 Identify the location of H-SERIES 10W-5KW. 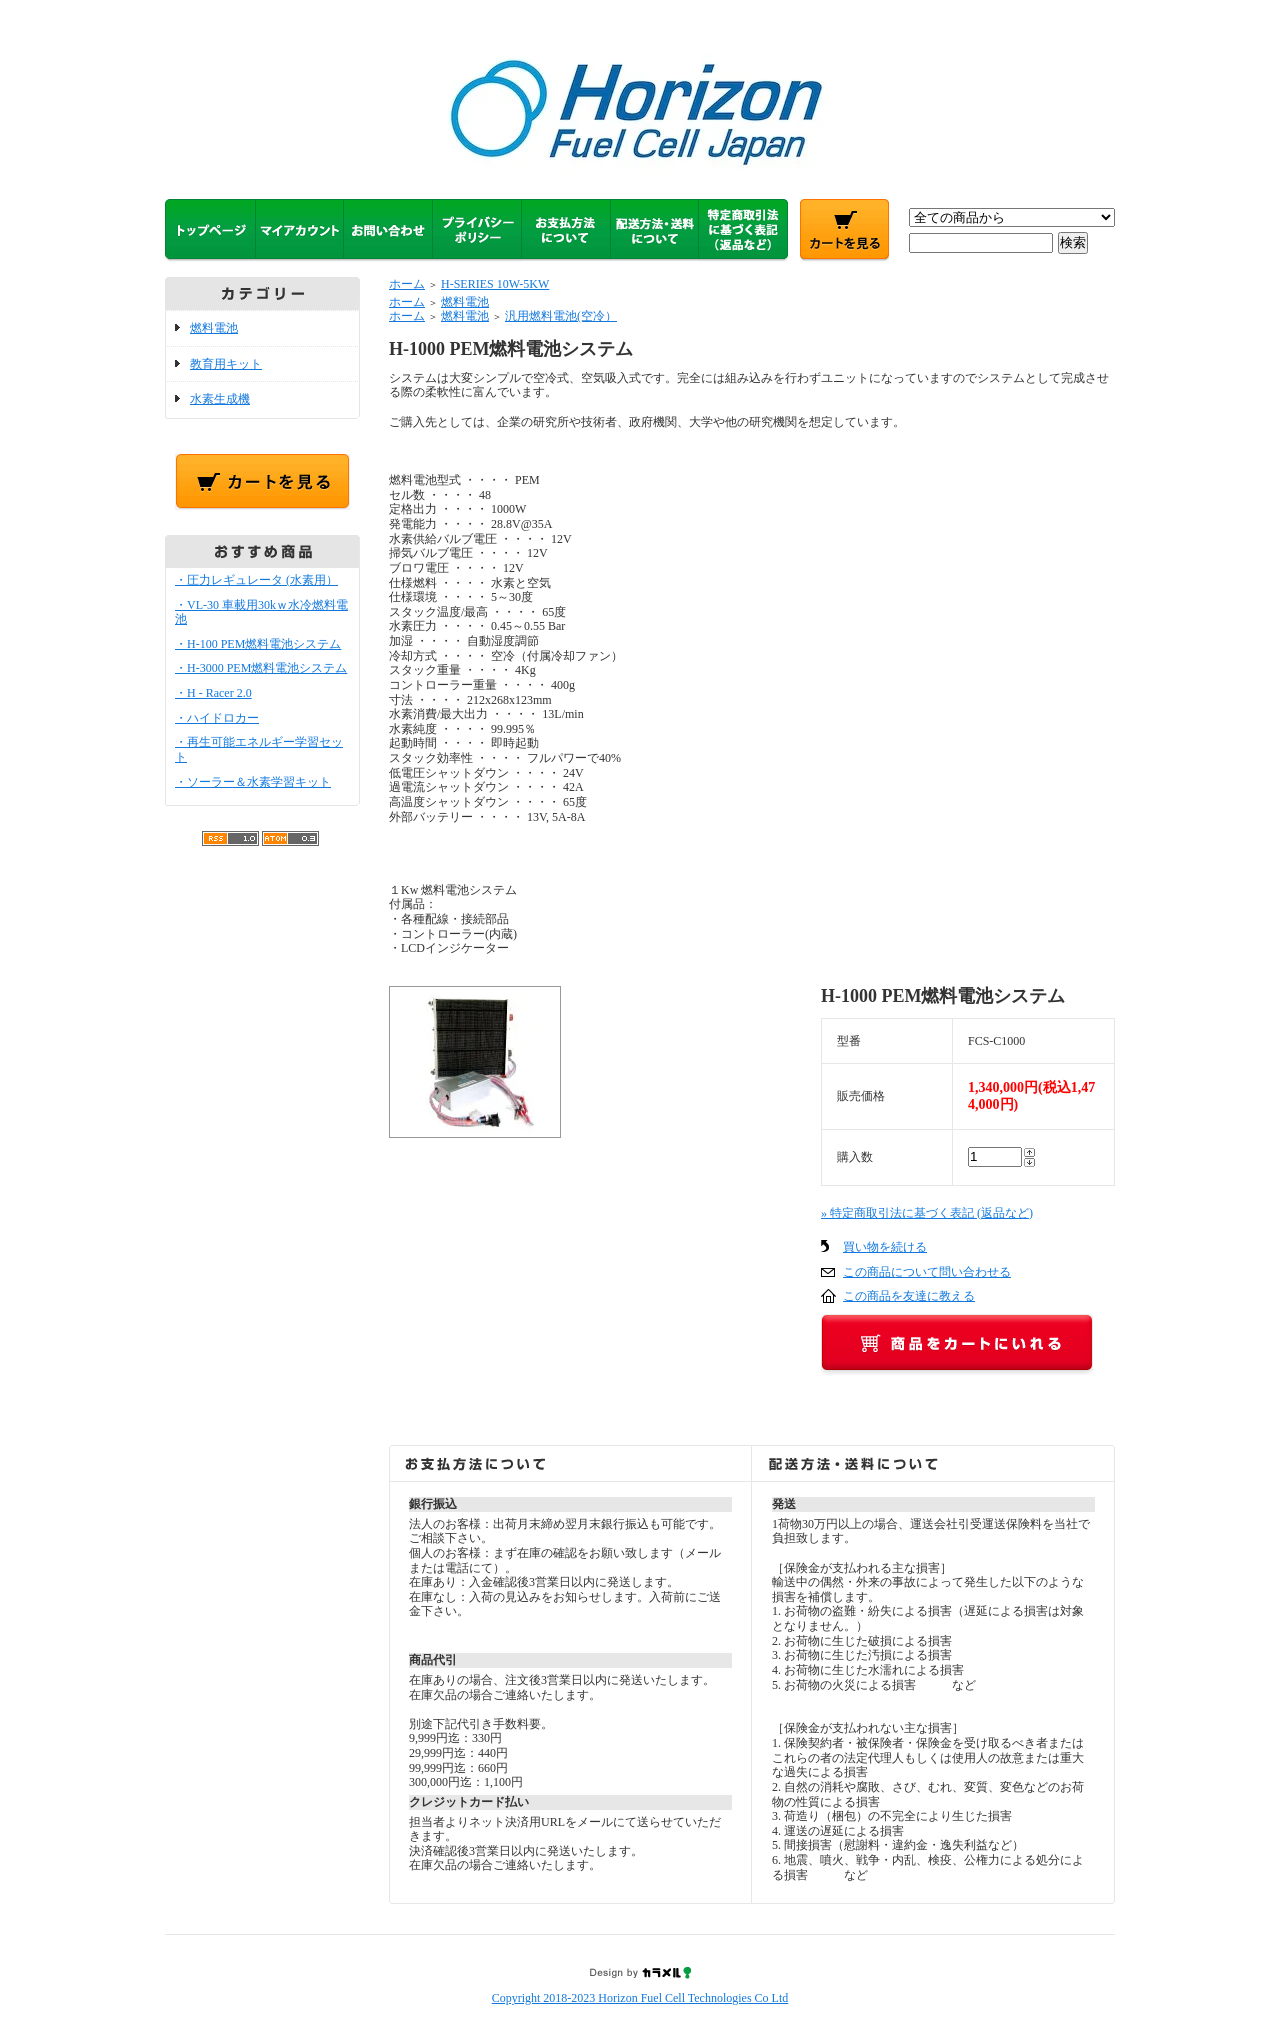
(495, 284).